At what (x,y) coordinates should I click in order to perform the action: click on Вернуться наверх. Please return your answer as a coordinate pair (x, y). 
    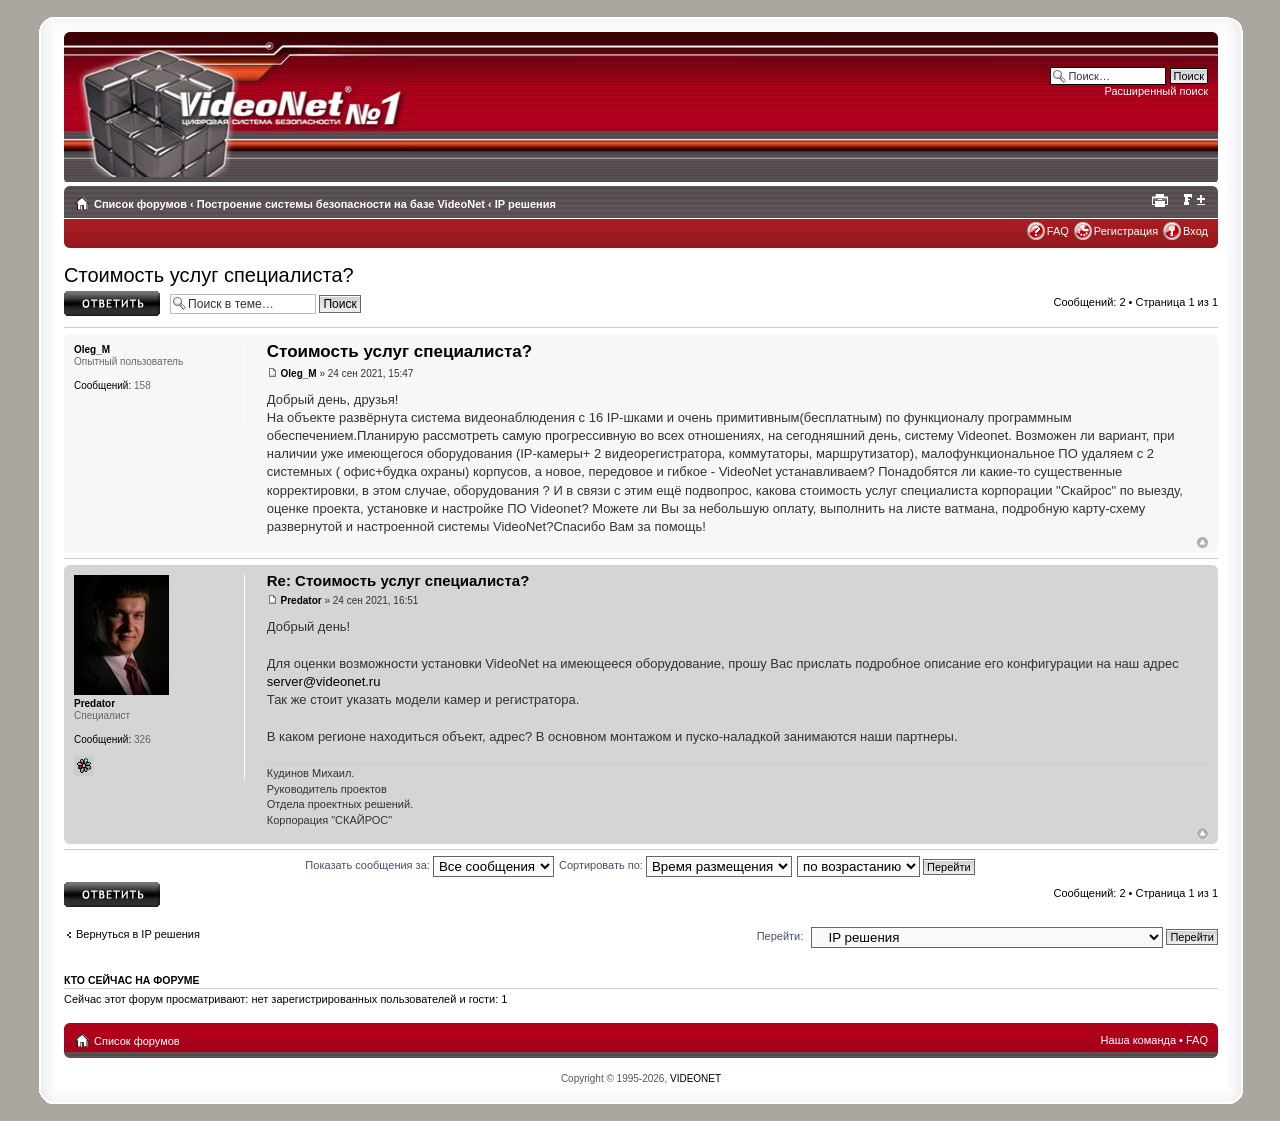
    Looking at the image, I should click on (1202, 542).